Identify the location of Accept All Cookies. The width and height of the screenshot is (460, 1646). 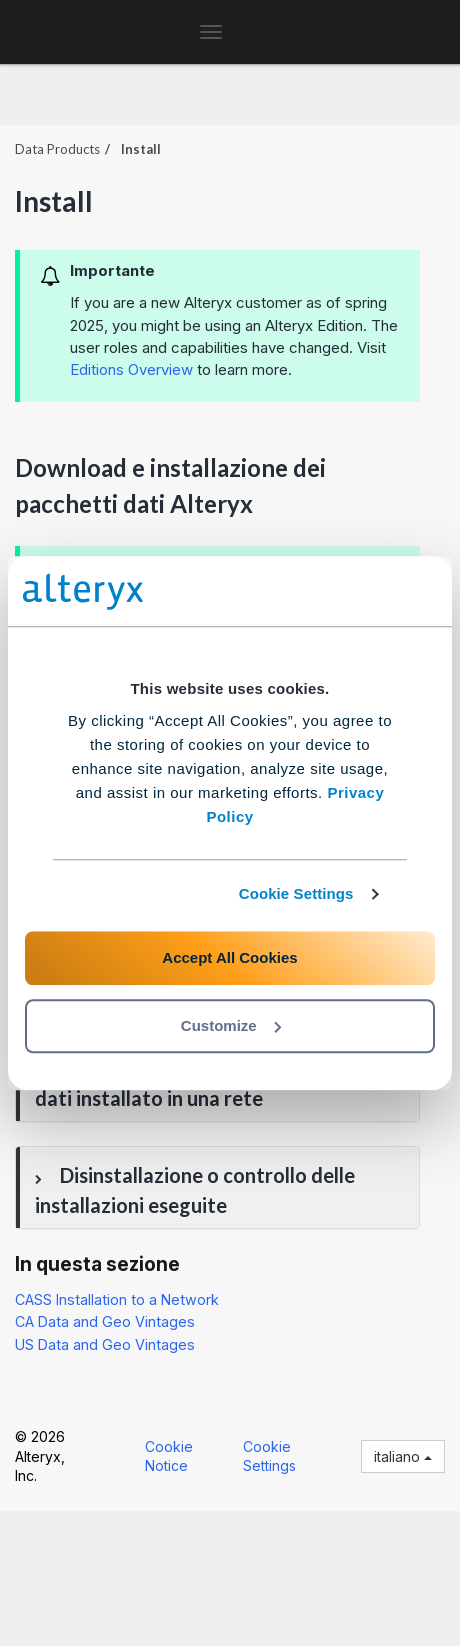
(229, 957).